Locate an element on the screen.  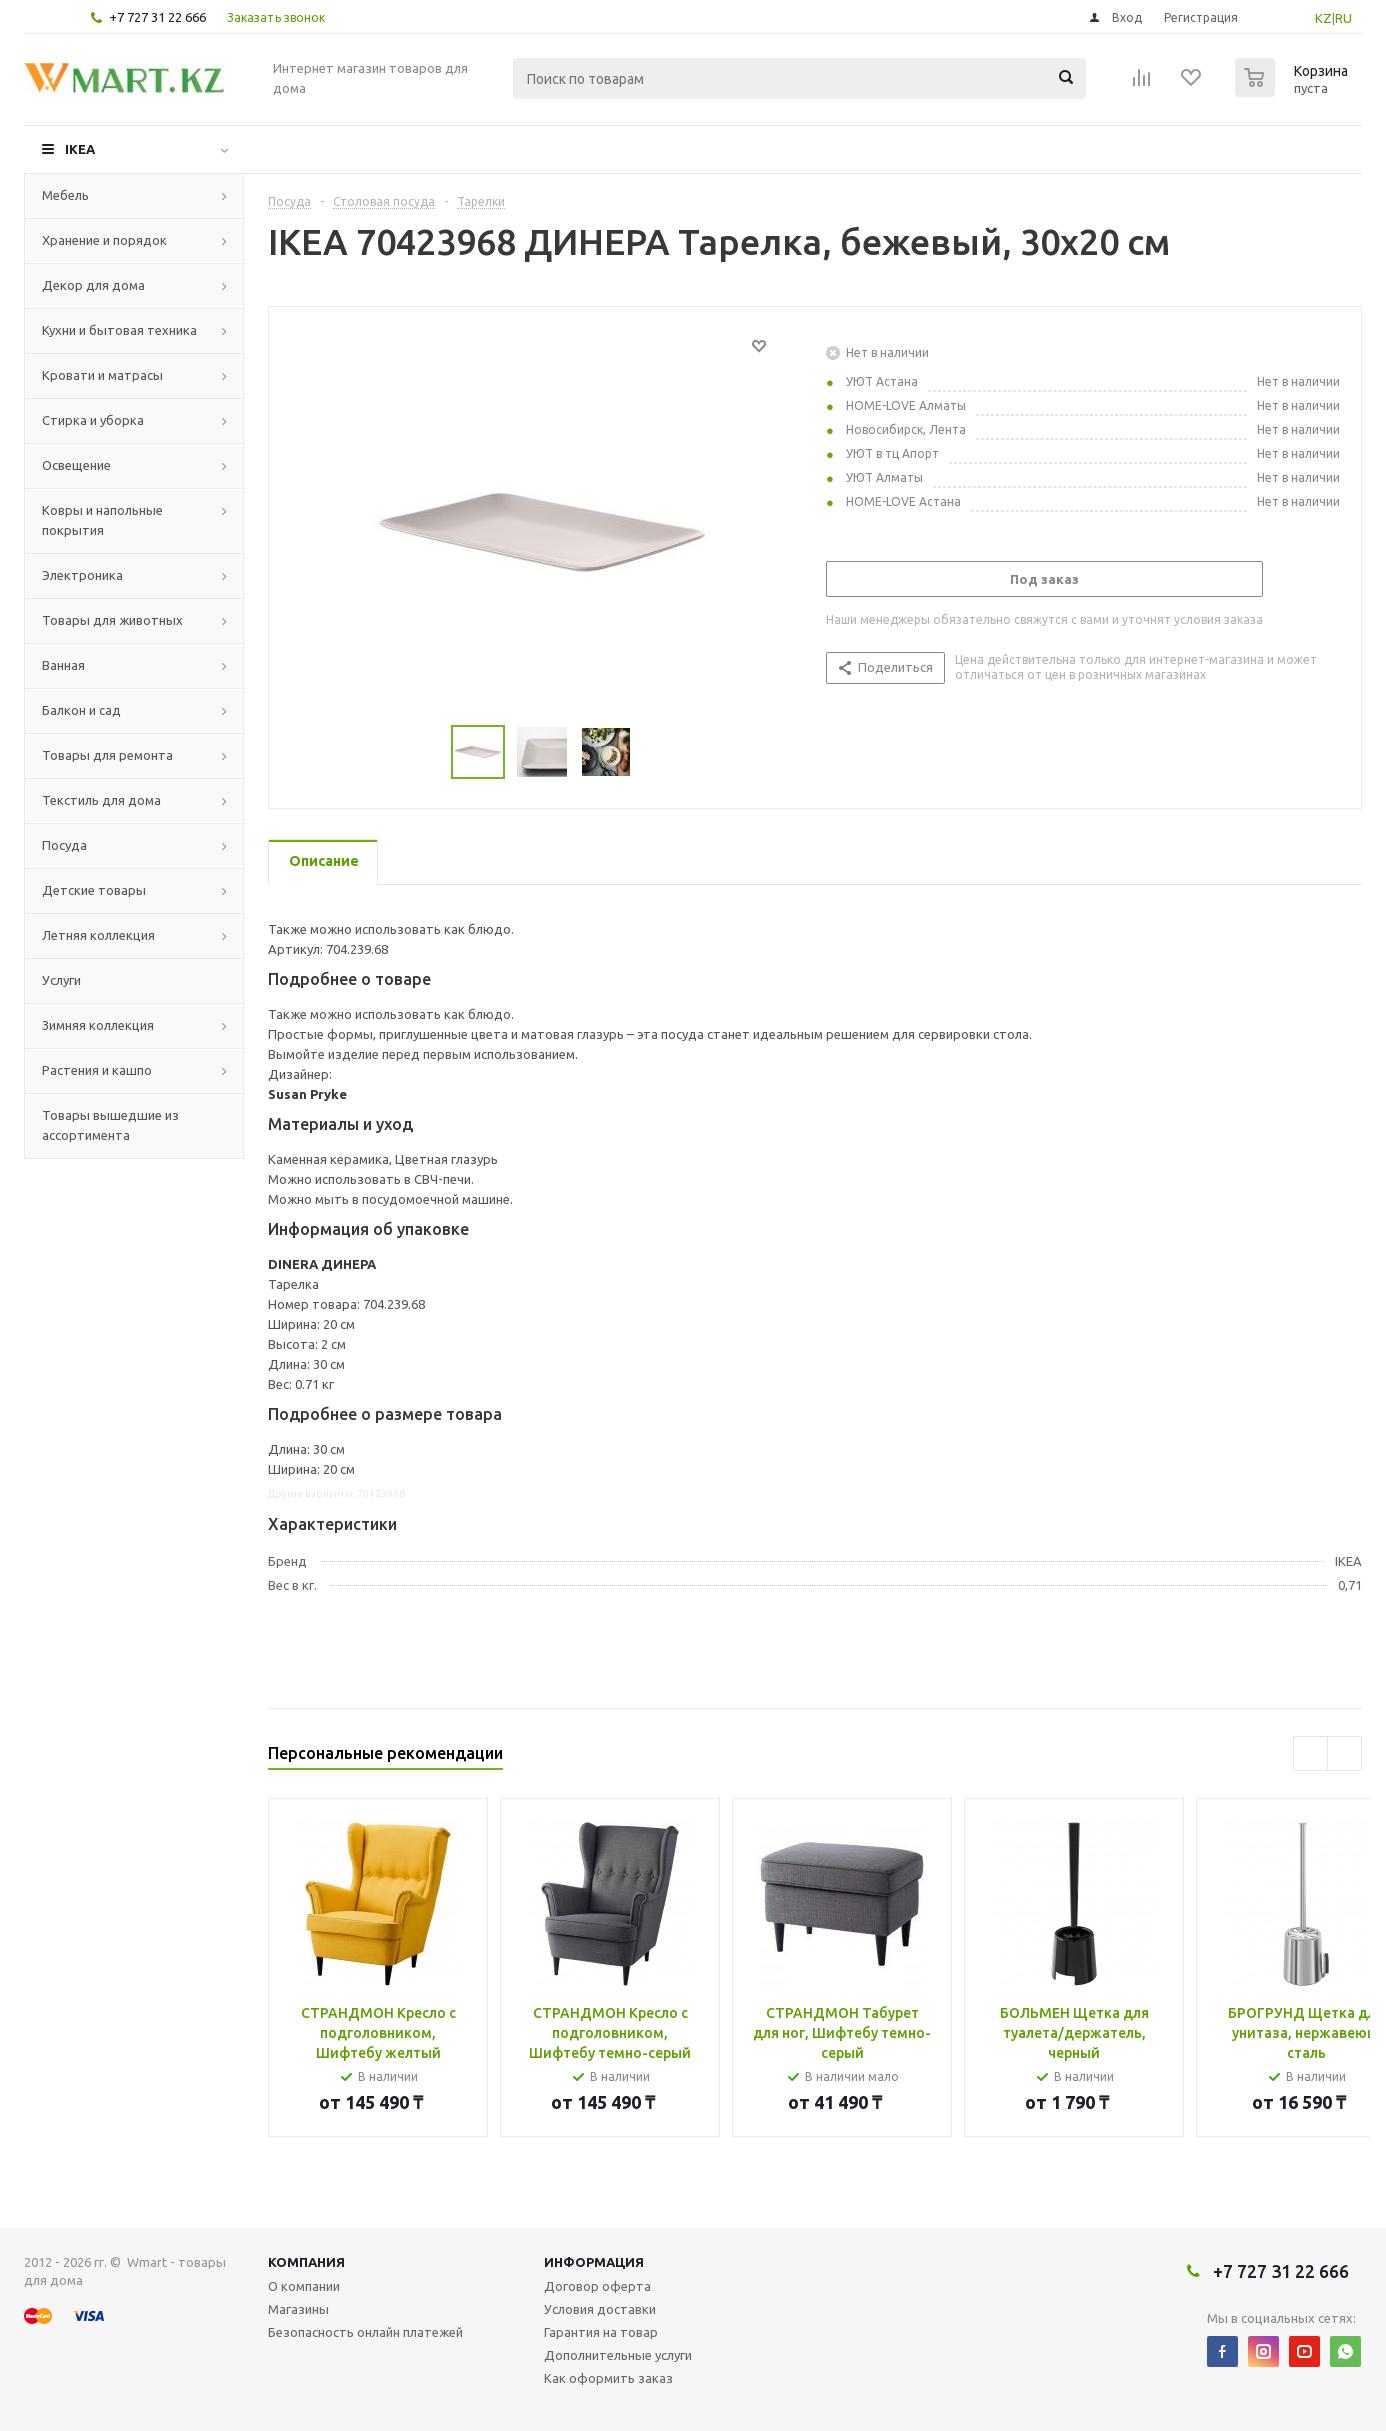
Балкон и сад is located at coordinates (81, 710).